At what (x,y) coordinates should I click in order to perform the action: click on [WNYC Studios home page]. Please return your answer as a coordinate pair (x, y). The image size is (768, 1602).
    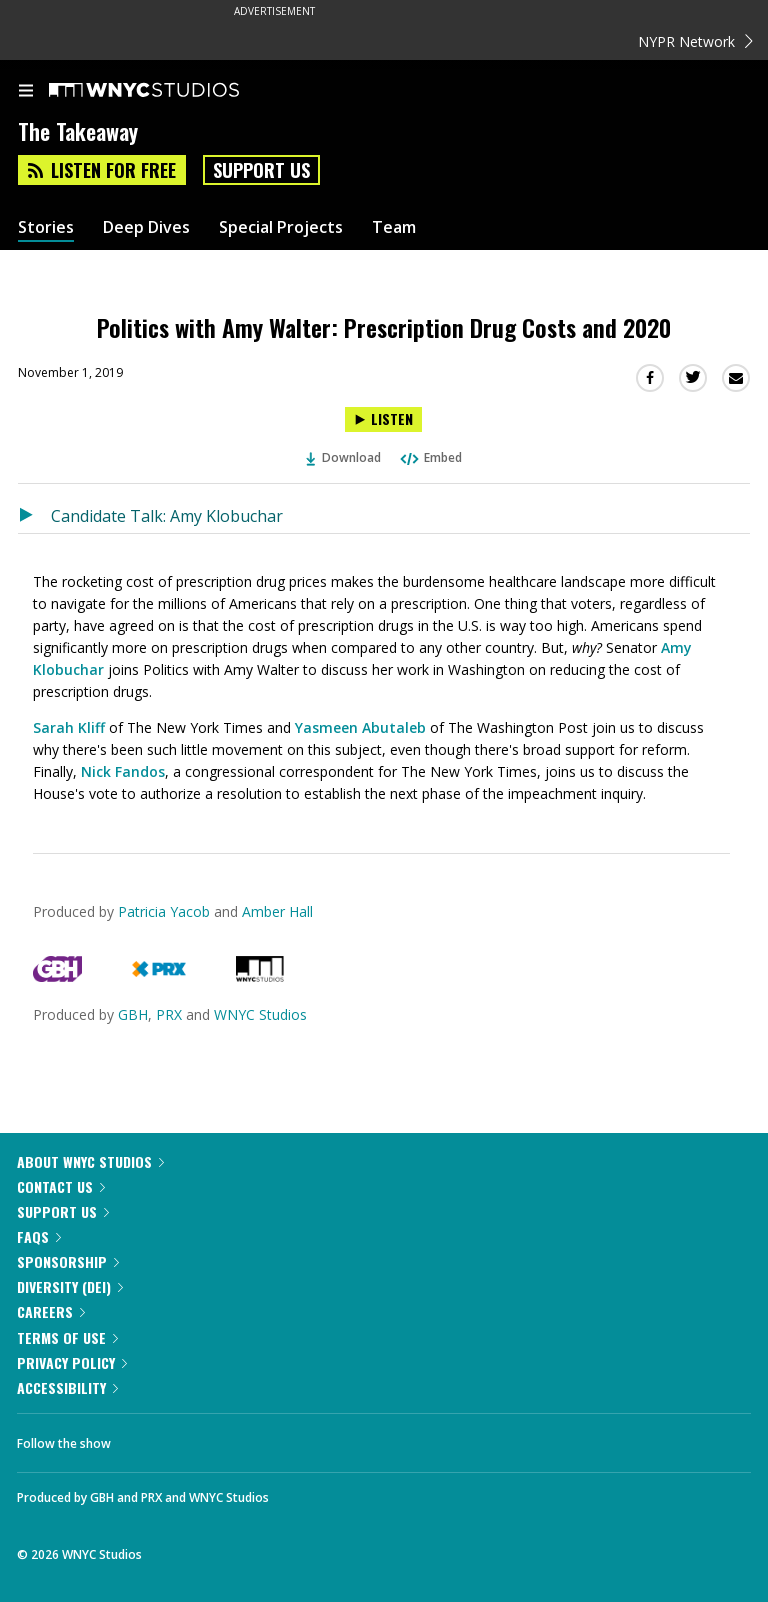
    Looking at the image, I should click on (169, 91).